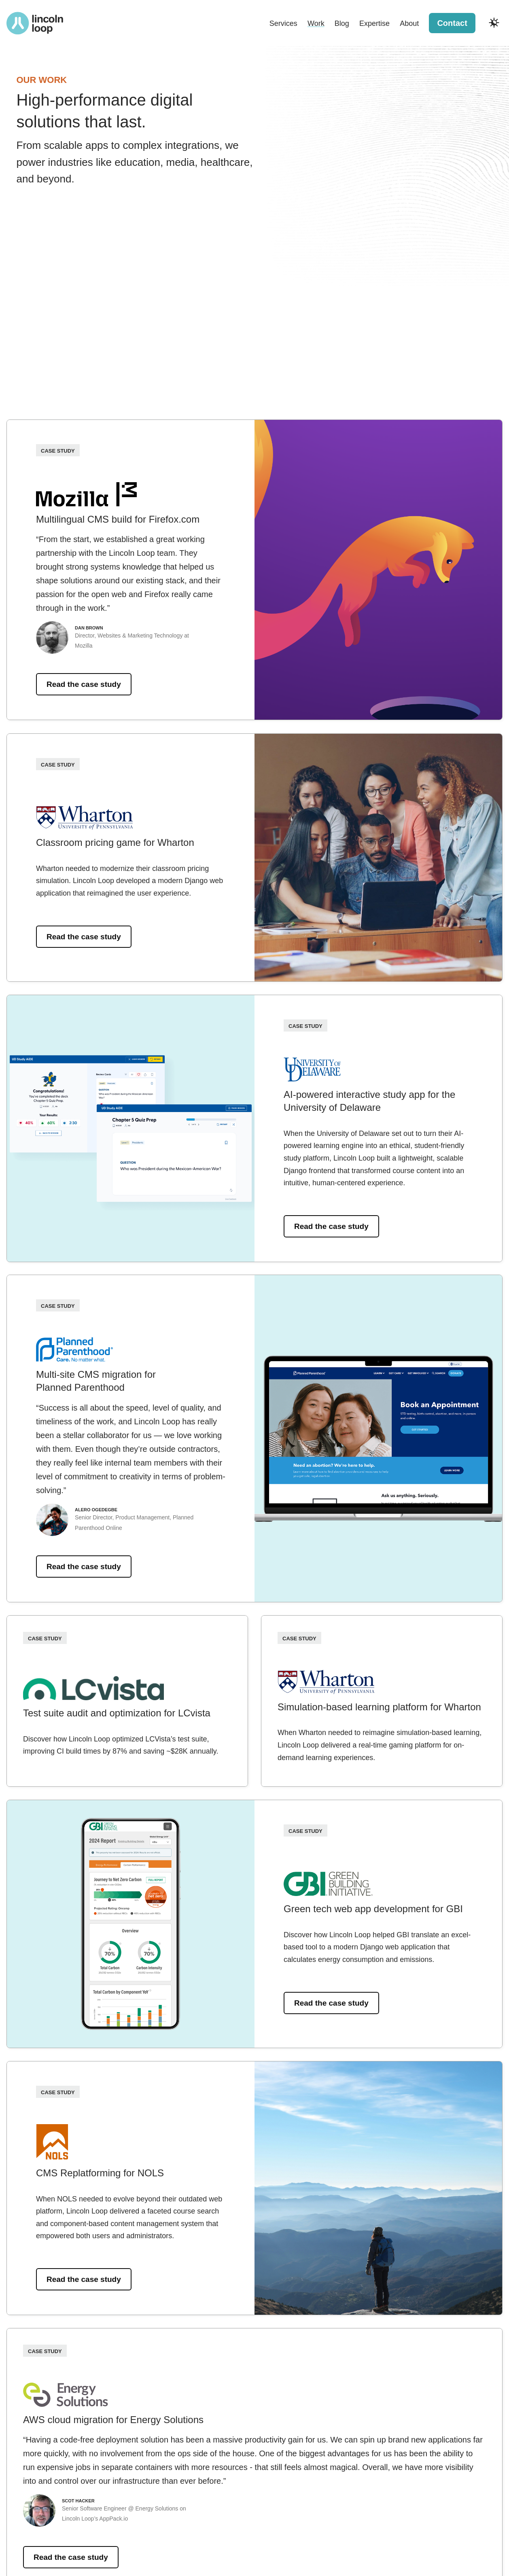 This screenshot has width=509, height=2576. I want to click on Test suite audit and optimization for LCvista, so click(116, 1712).